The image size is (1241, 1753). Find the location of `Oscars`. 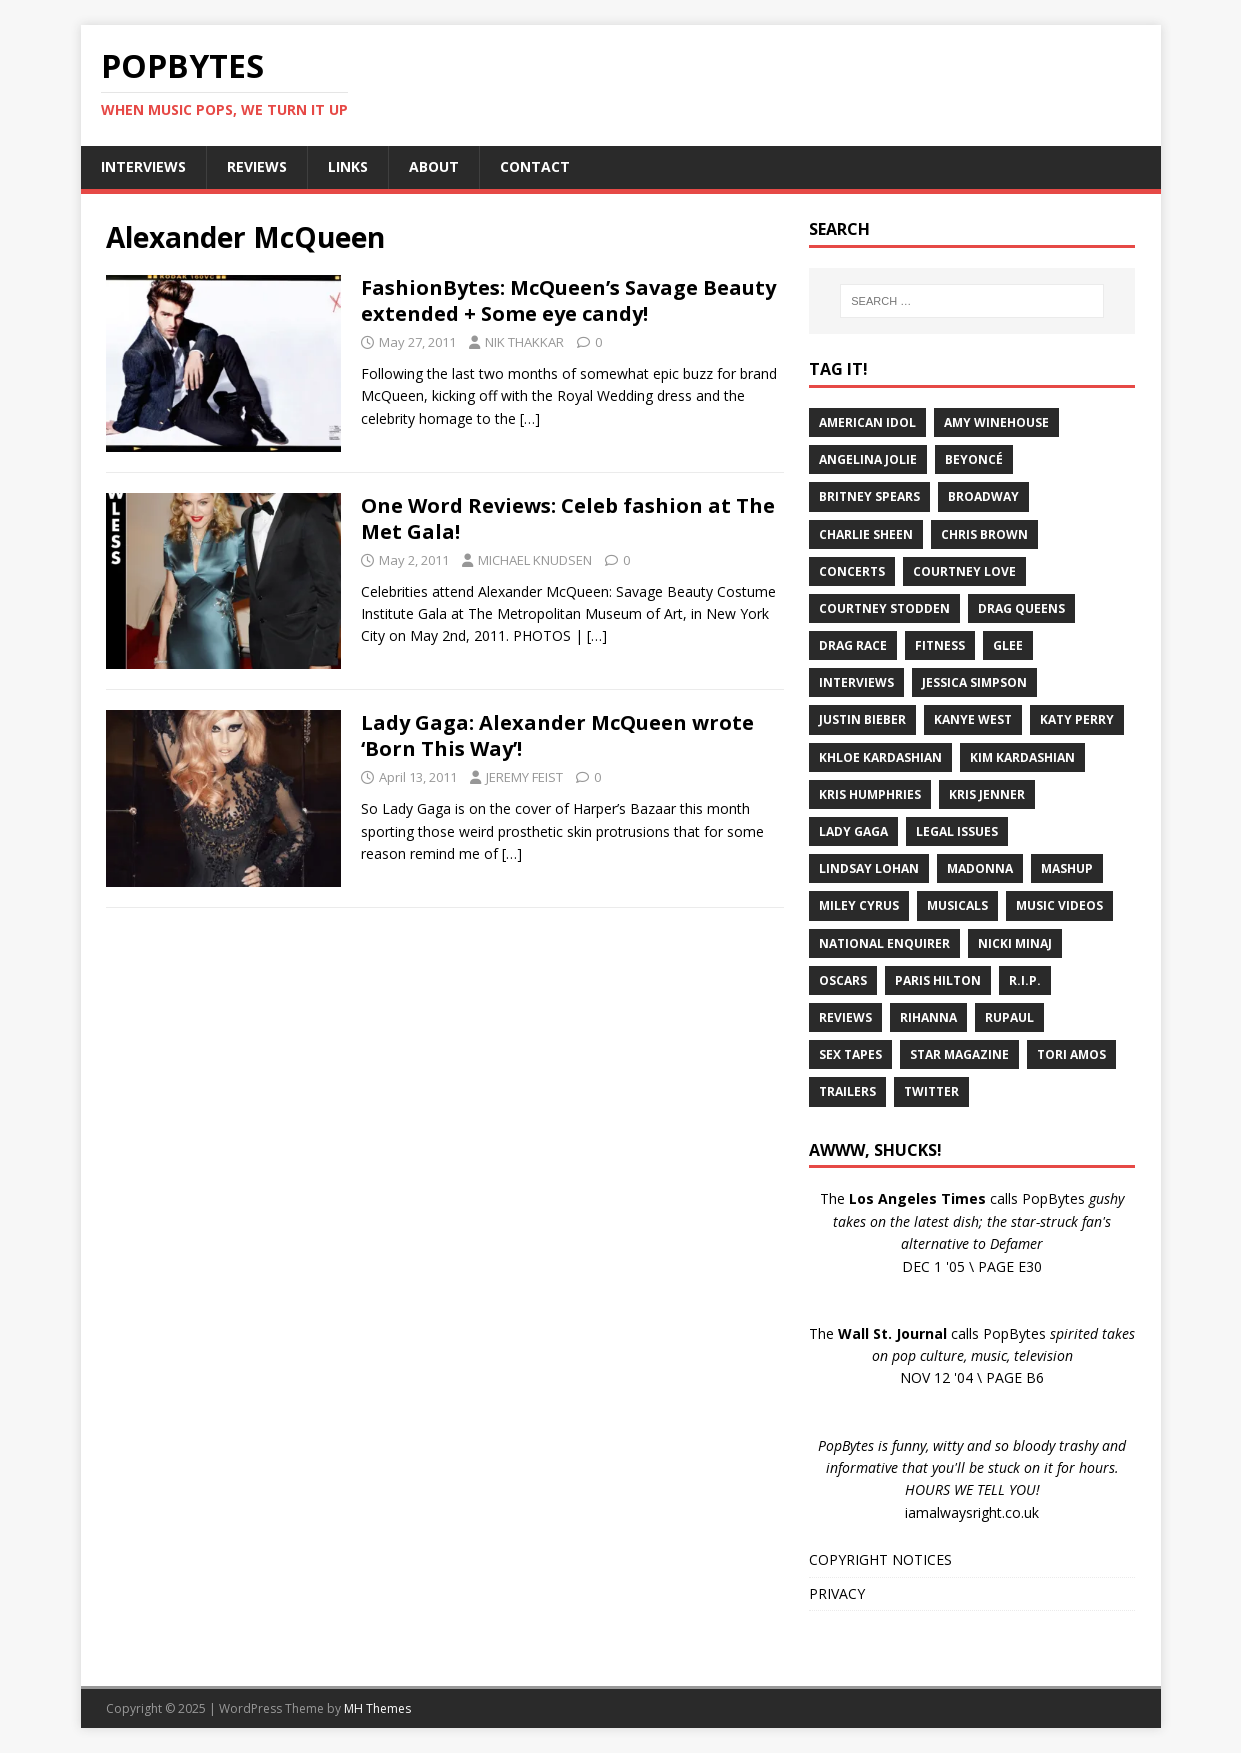

Oscars is located at coordinates (843, 980).